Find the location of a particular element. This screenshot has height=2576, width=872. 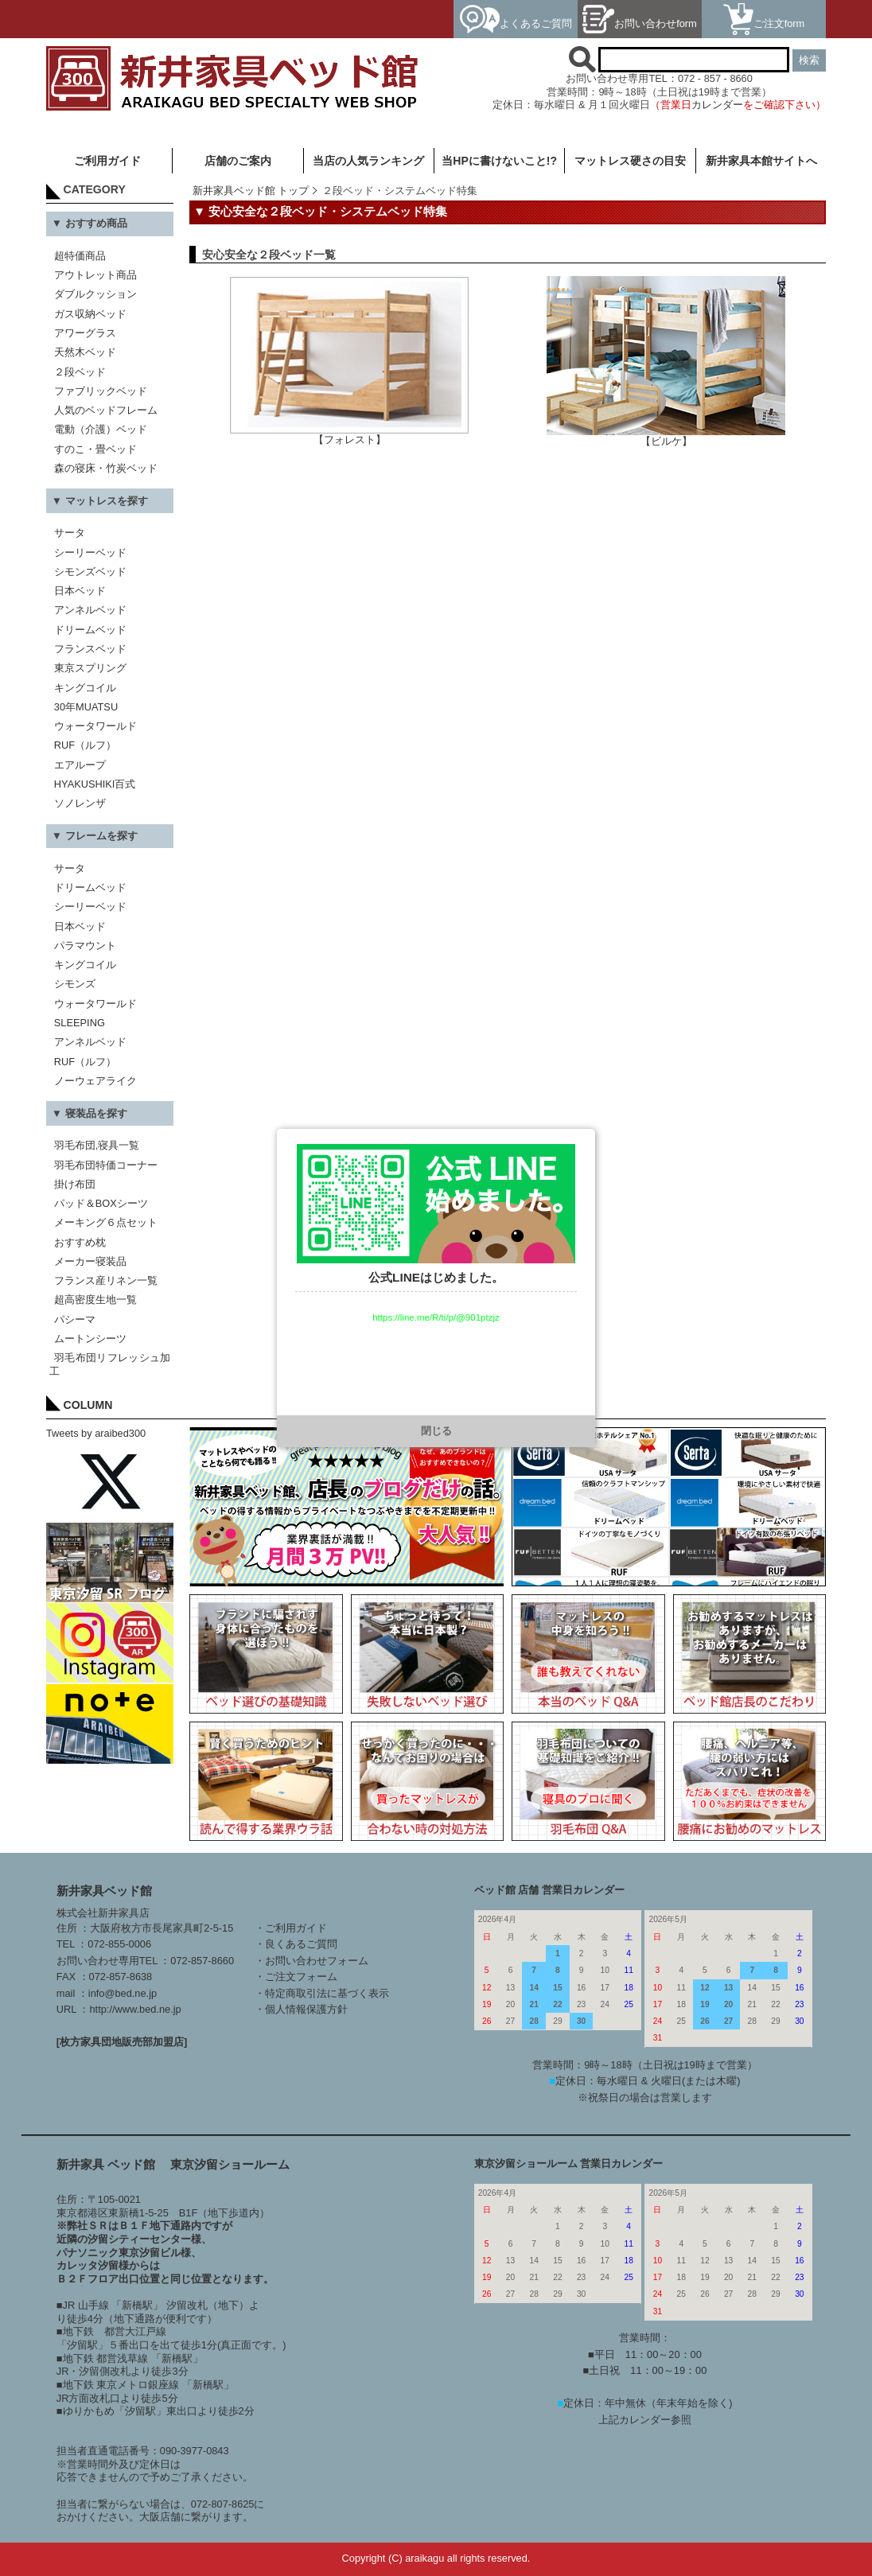

フランスベッド is located at coordinates (90, 649).